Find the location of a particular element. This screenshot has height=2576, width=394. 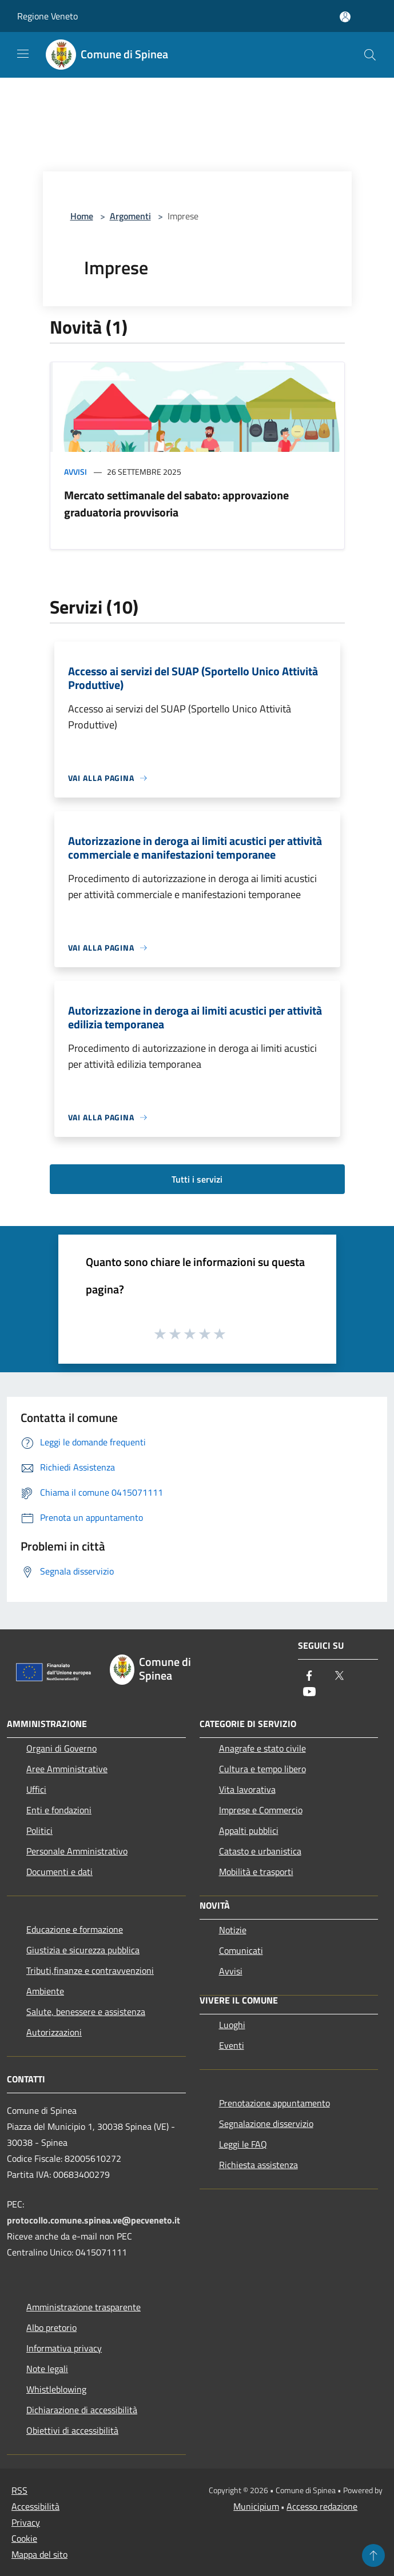

[Cerca] is located at coordinates (370, 55).